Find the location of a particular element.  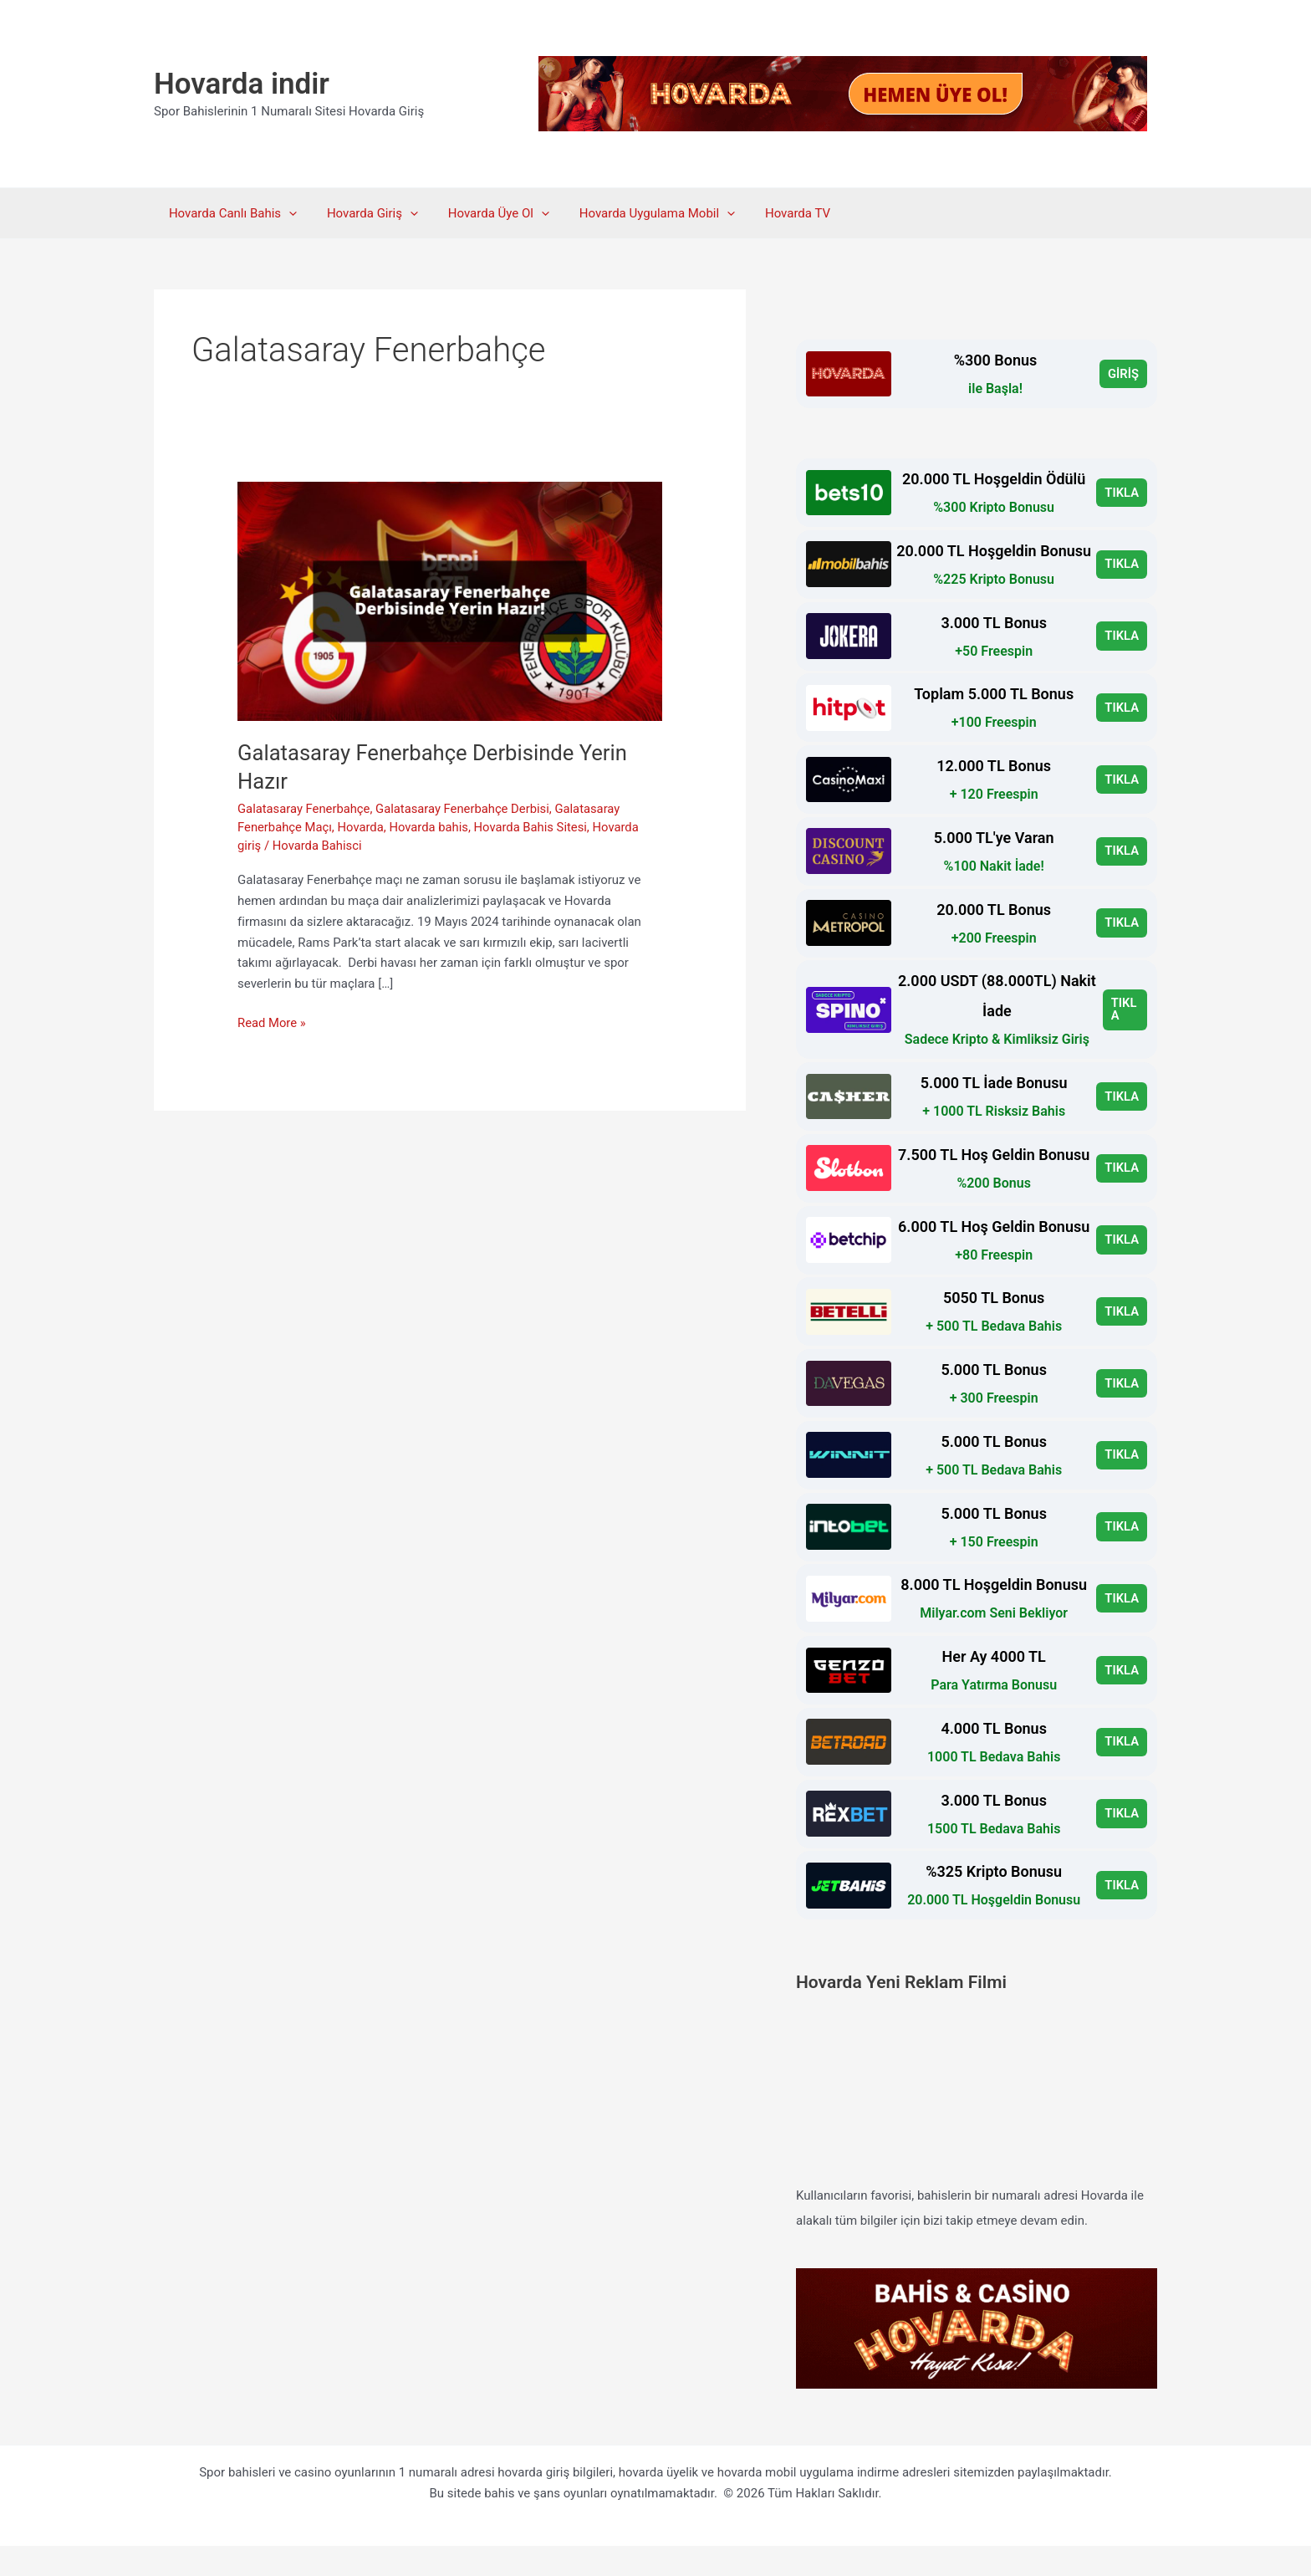

Hovarda Üye Ol is located at coordinates (486, 213).